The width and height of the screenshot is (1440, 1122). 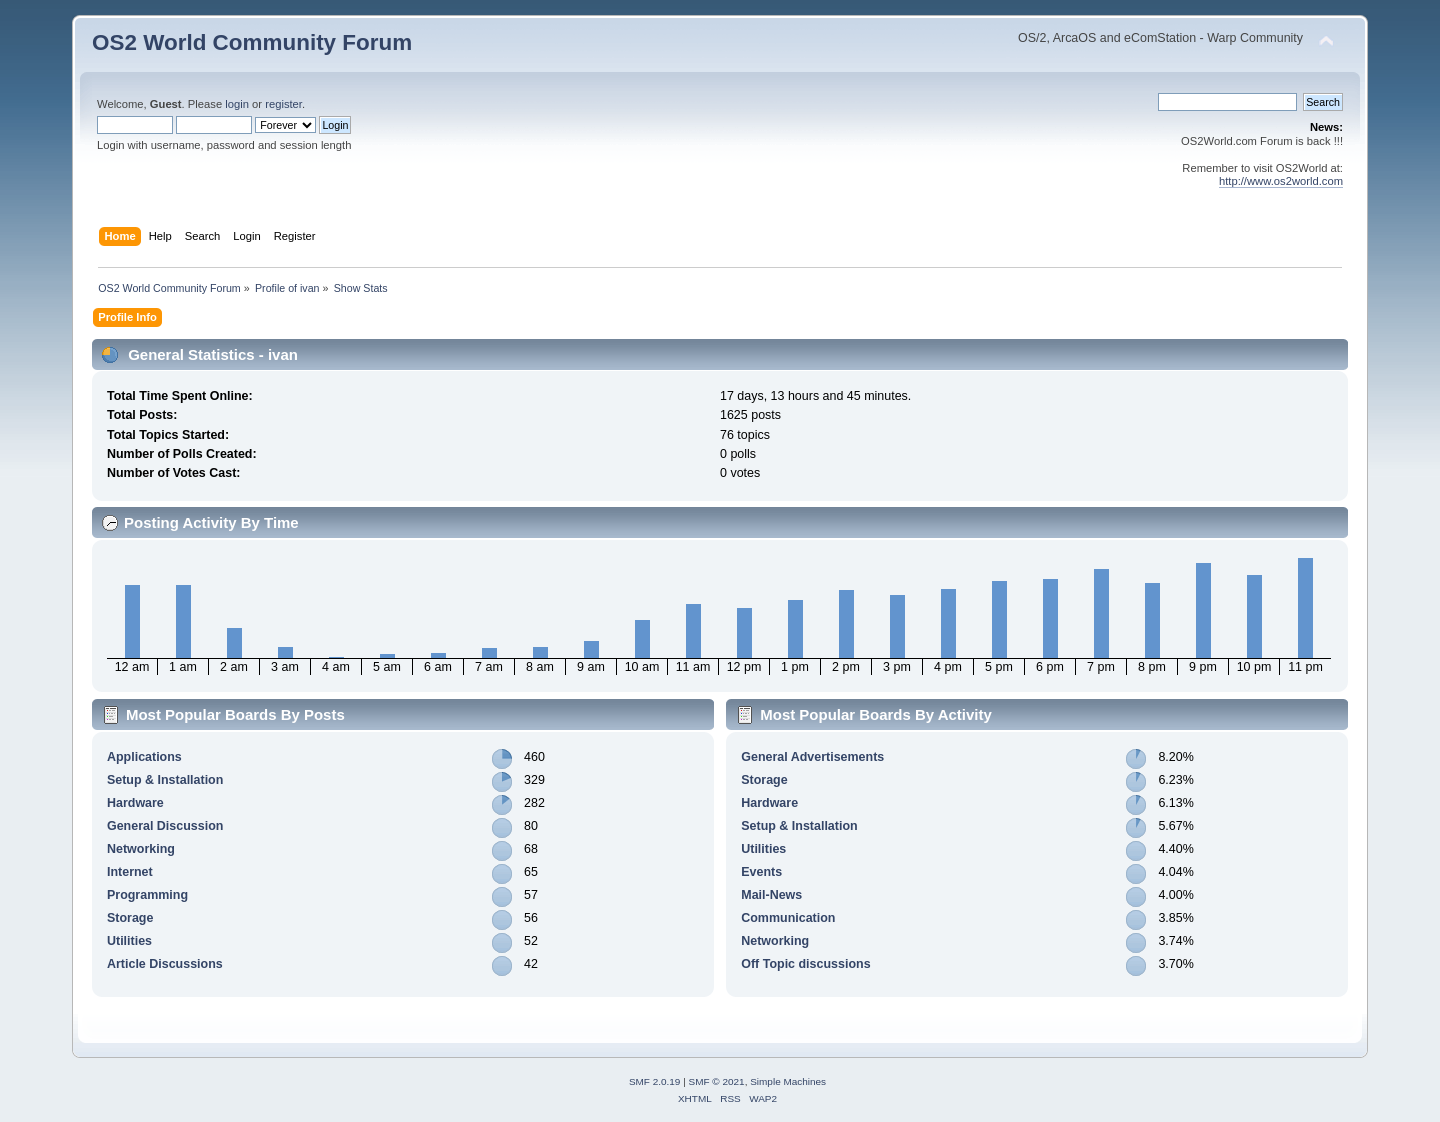 I want to click on Programming, so click(x=147, y=895).